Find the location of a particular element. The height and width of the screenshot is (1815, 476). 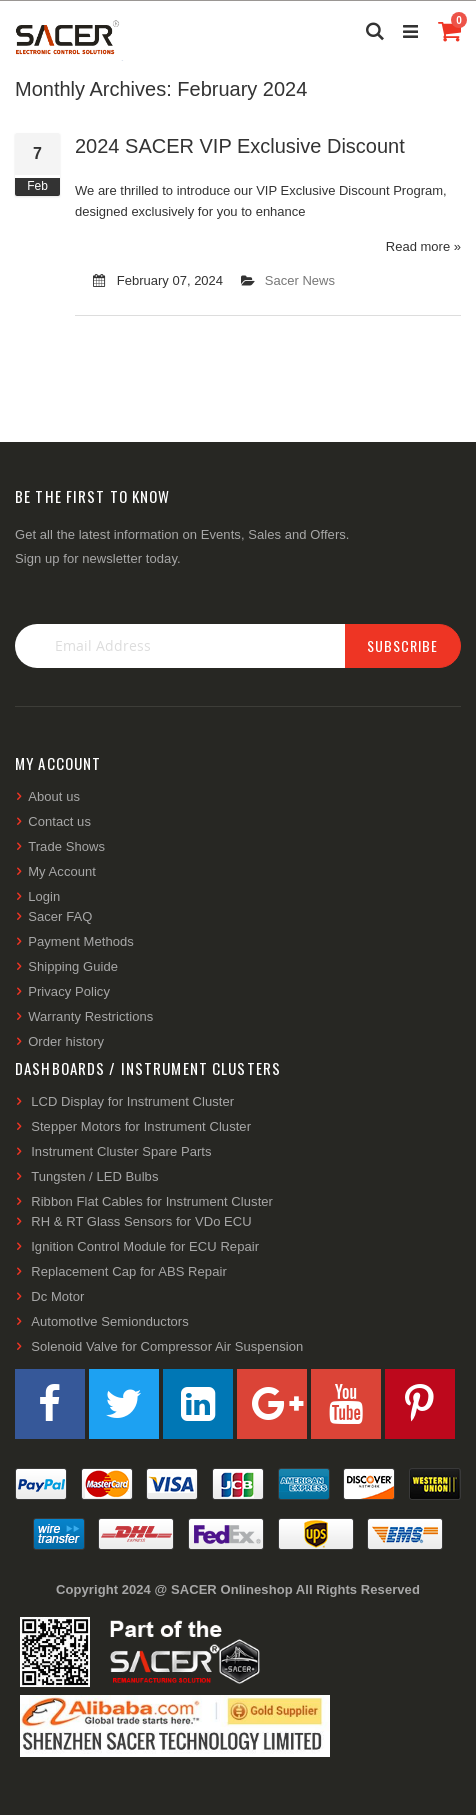

RH & RT Glass Sensors for VDo ECU is located at coordinates (141, 1221).